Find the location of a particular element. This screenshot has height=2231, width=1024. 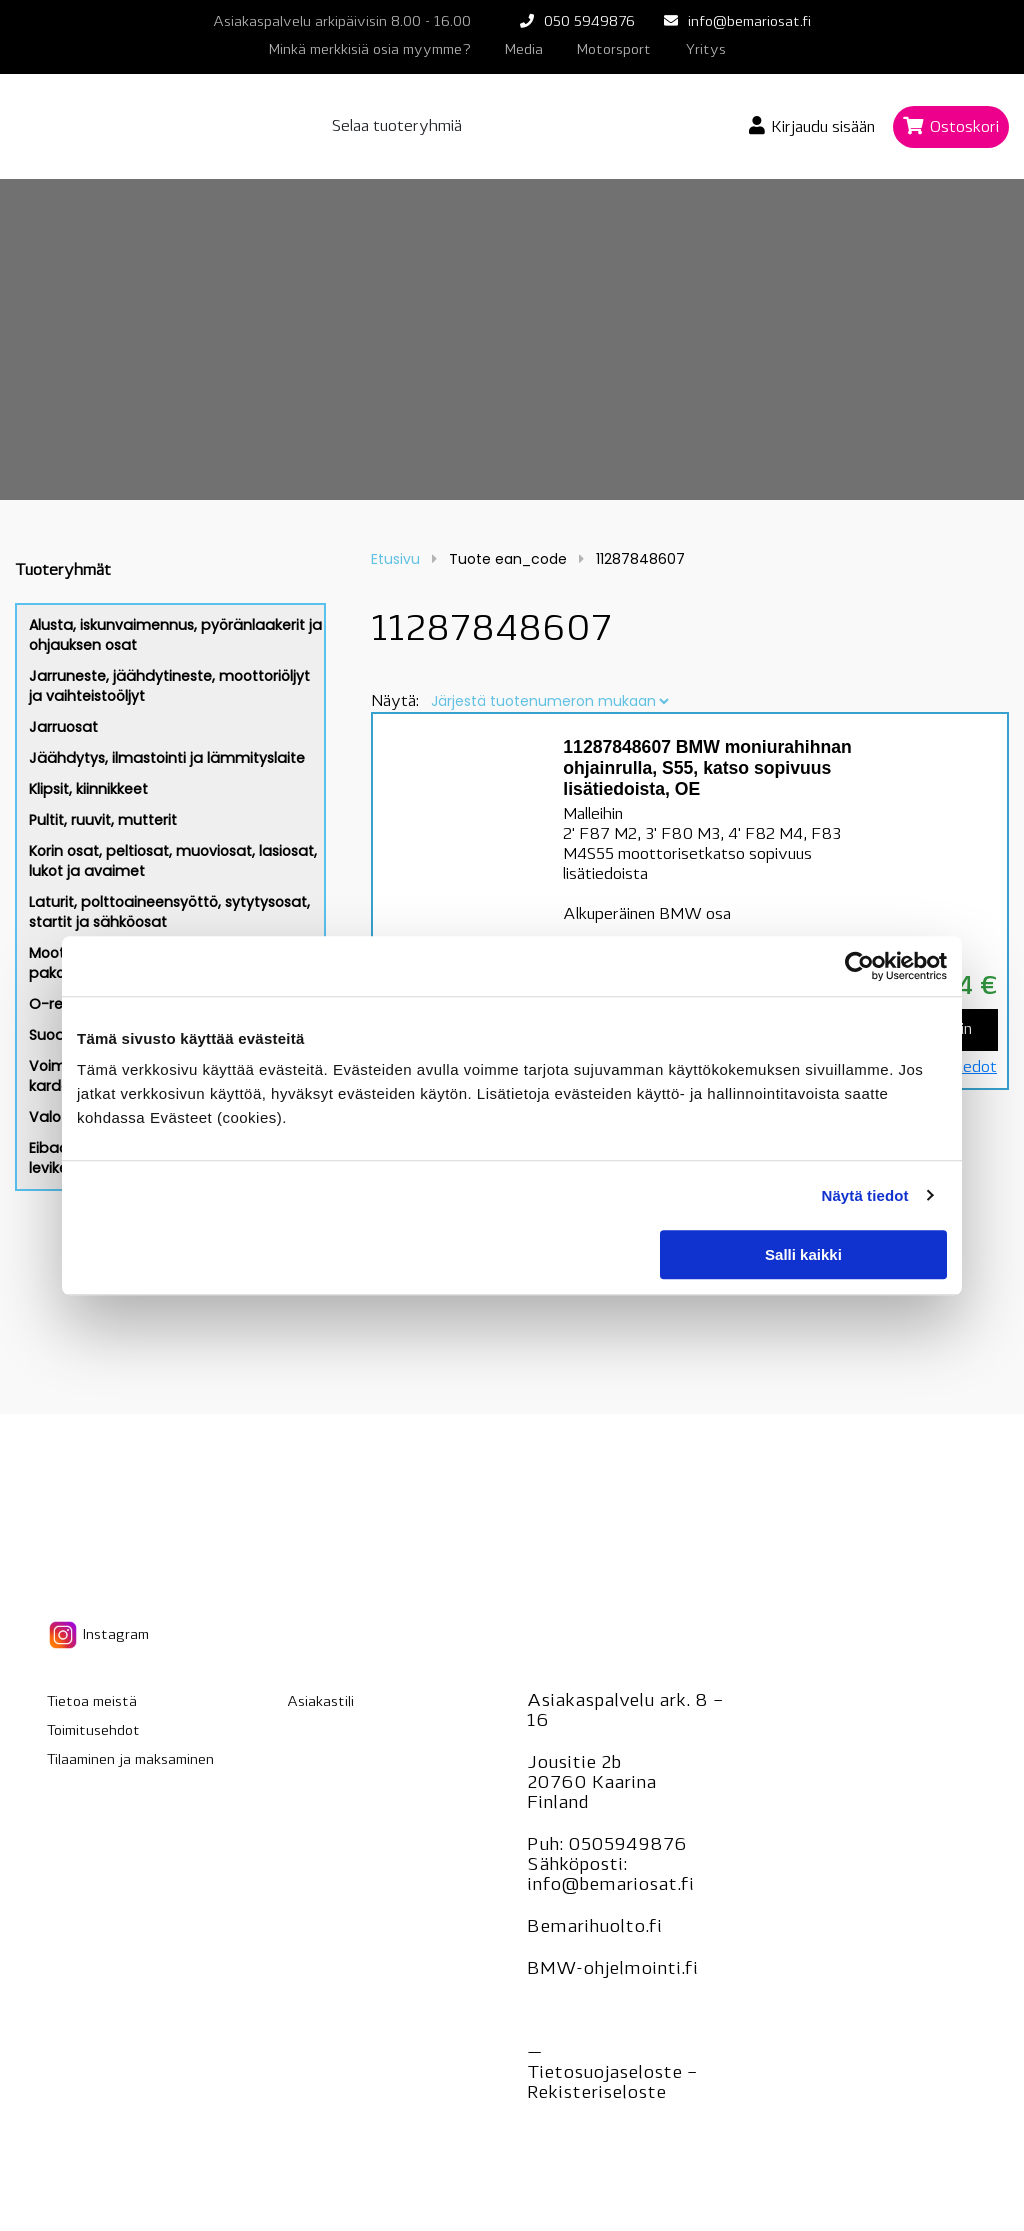

info@bemariosat.fi is located at coordinates (749, 22).